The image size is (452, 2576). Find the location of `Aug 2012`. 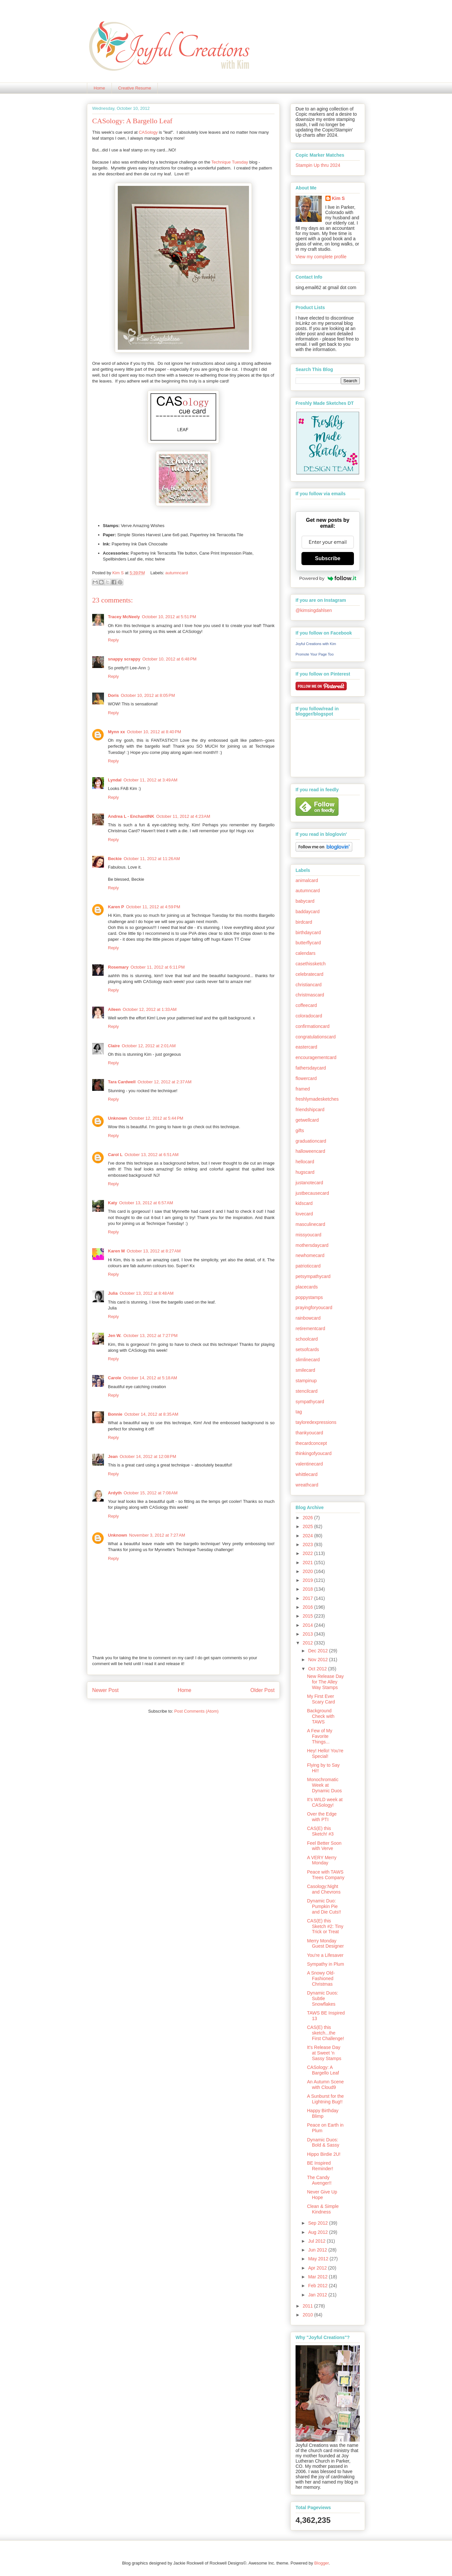

Aug 2012 is located at coordinates (318, 2232).